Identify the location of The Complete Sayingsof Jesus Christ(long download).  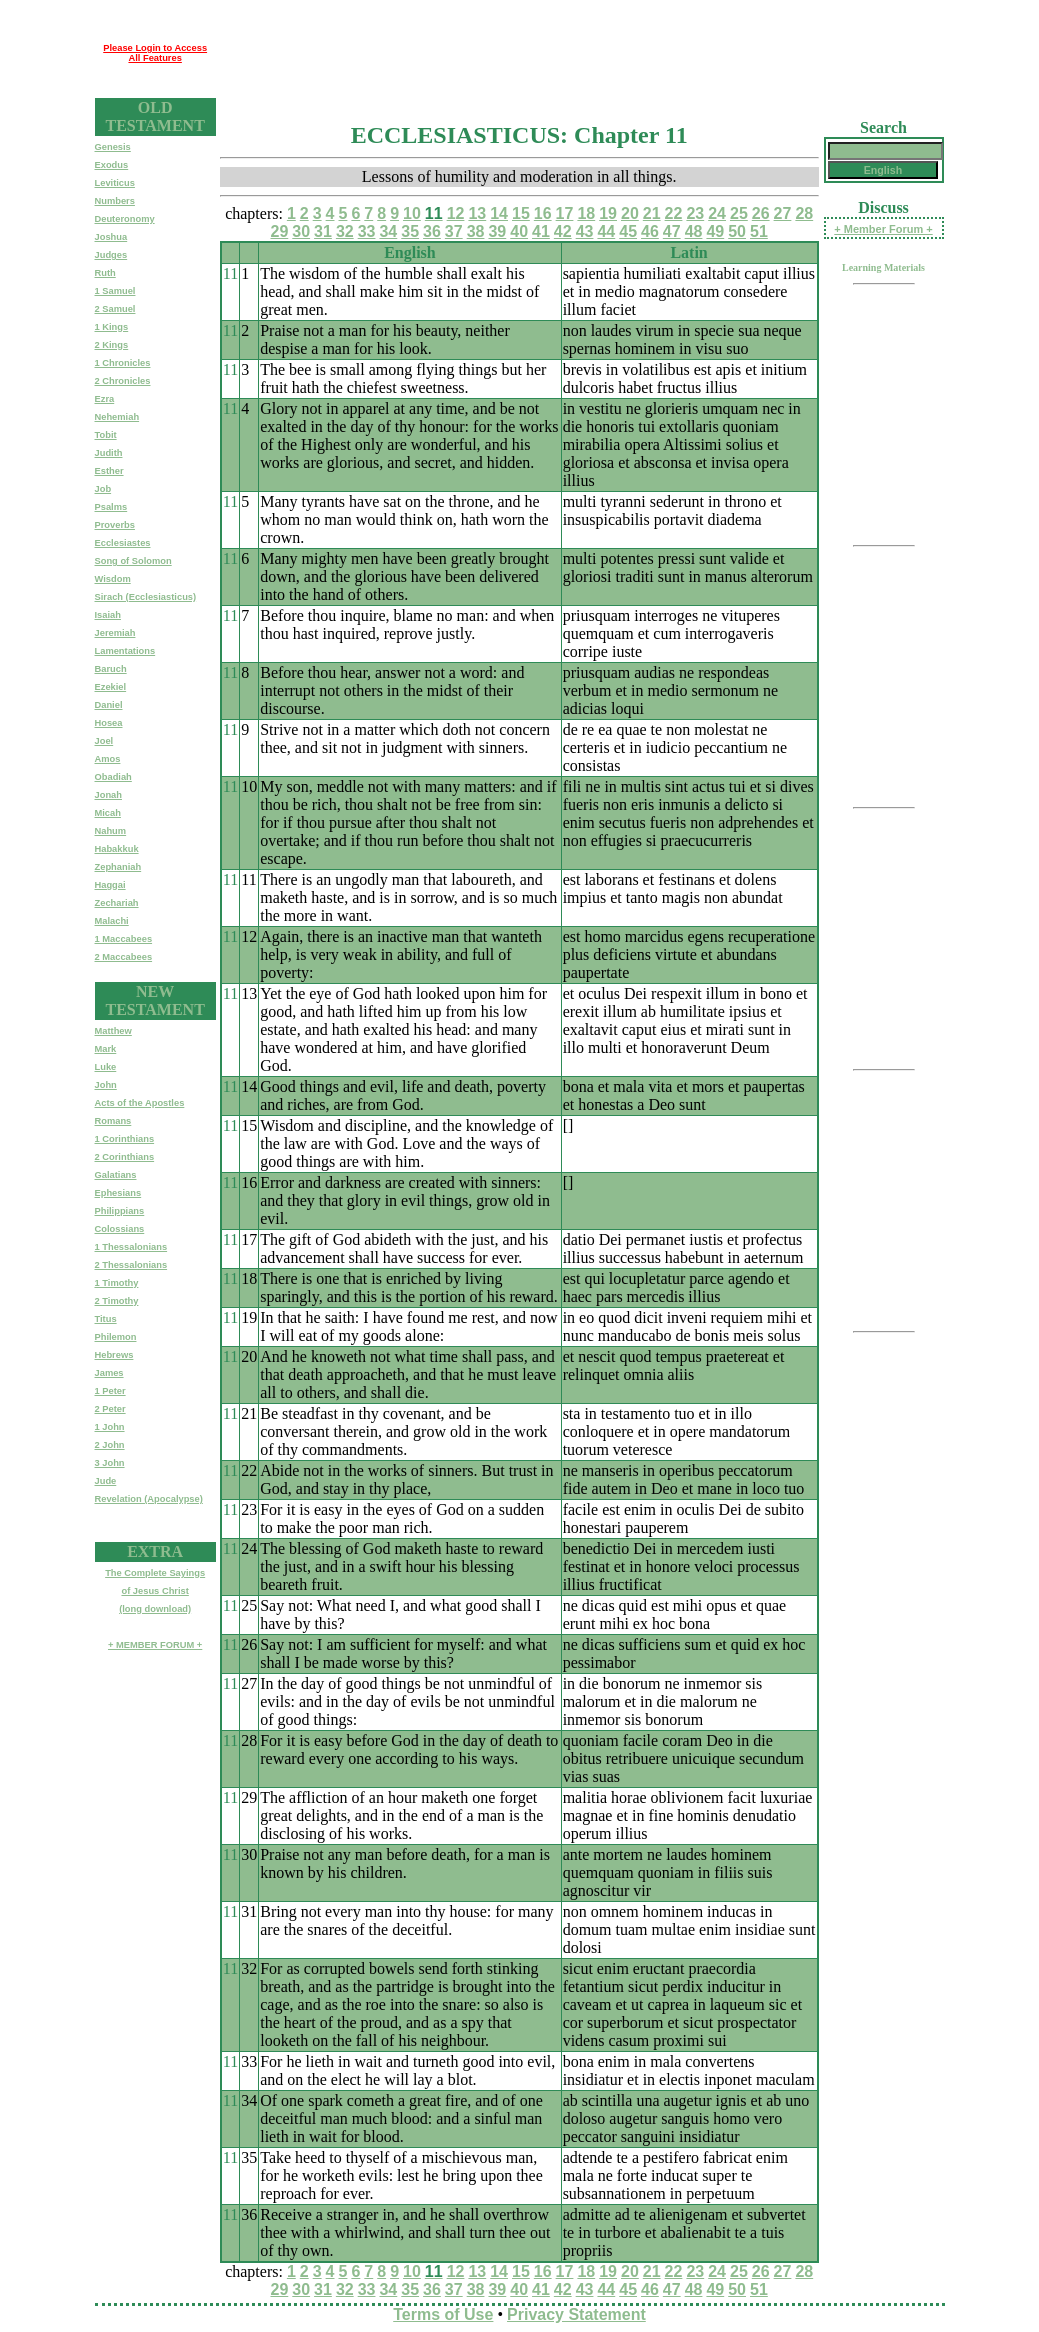
(155, 1591).